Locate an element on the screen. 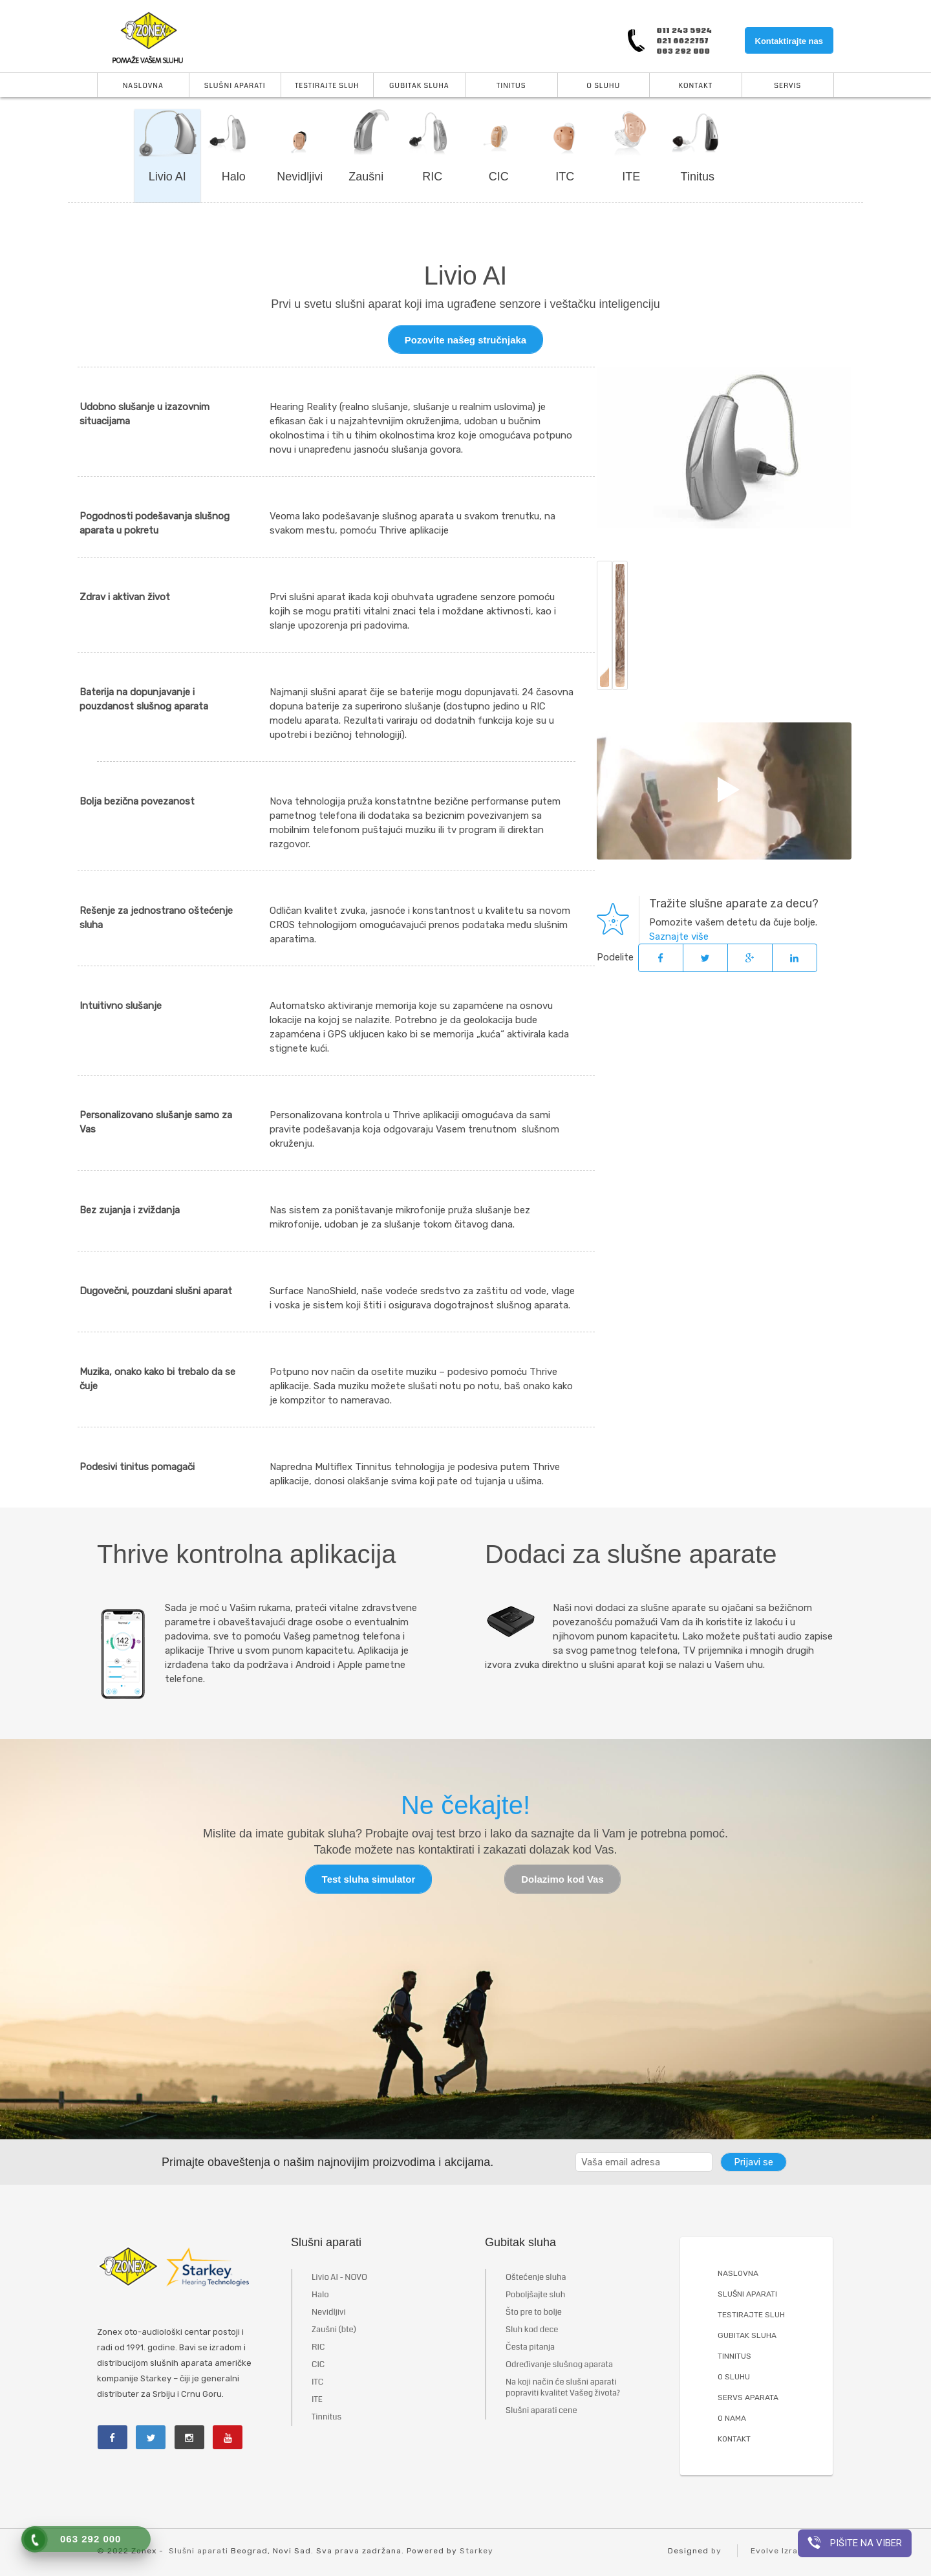 The width and height of the screenshot is (931, 2576). TESTIRAJTE SLUH is located at coordinates (751, 2315).